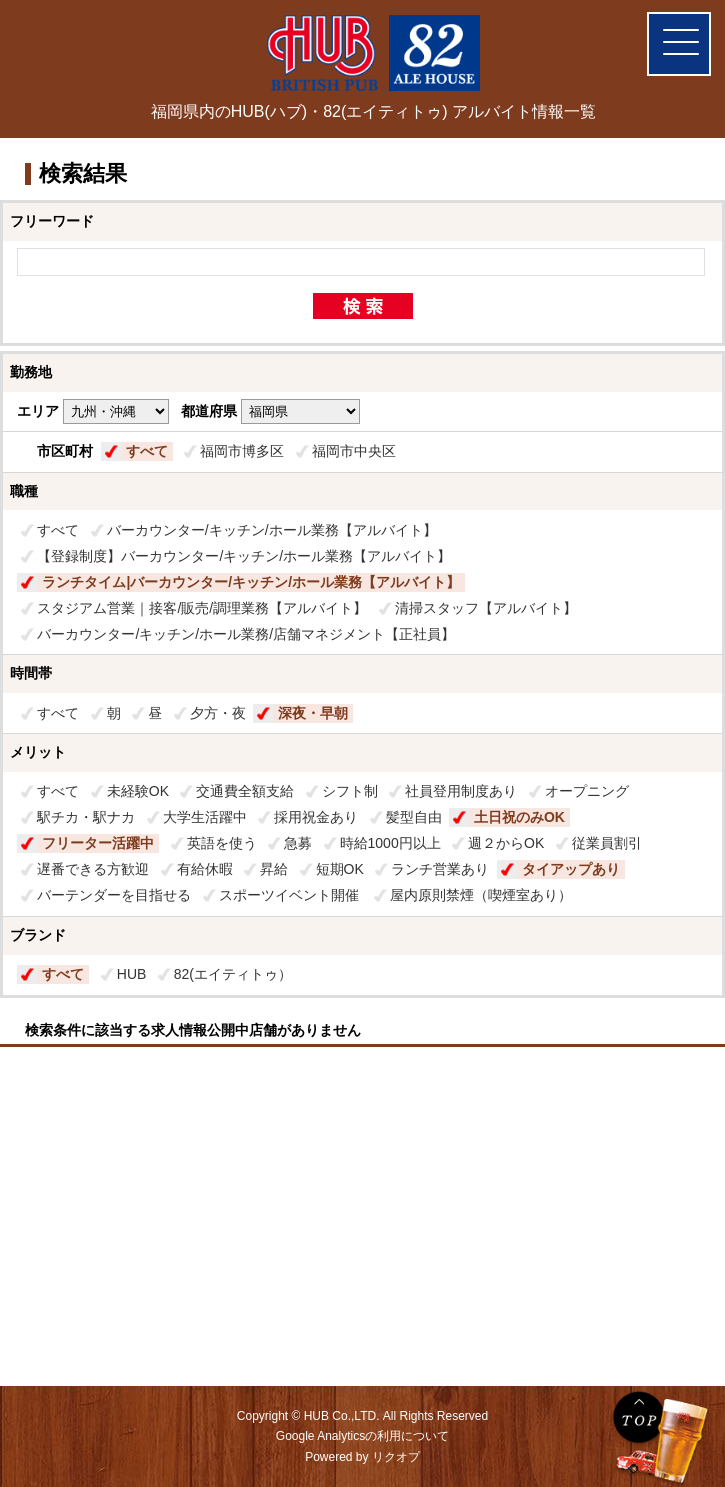 This screenshot has height=1487, width=725. I want to click on 大学生活躍中, so click(205, 817).